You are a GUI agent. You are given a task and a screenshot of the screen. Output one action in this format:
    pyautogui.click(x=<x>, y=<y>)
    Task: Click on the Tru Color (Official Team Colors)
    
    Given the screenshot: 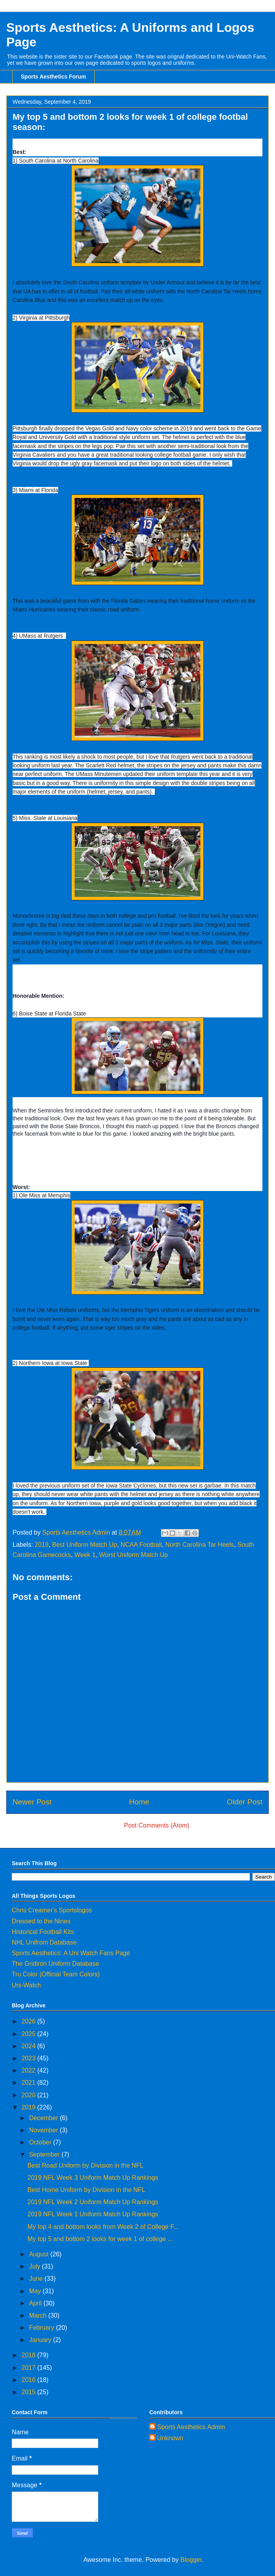 What is the action you would take?
    pyautogui.click(x=56, y=1974)
    